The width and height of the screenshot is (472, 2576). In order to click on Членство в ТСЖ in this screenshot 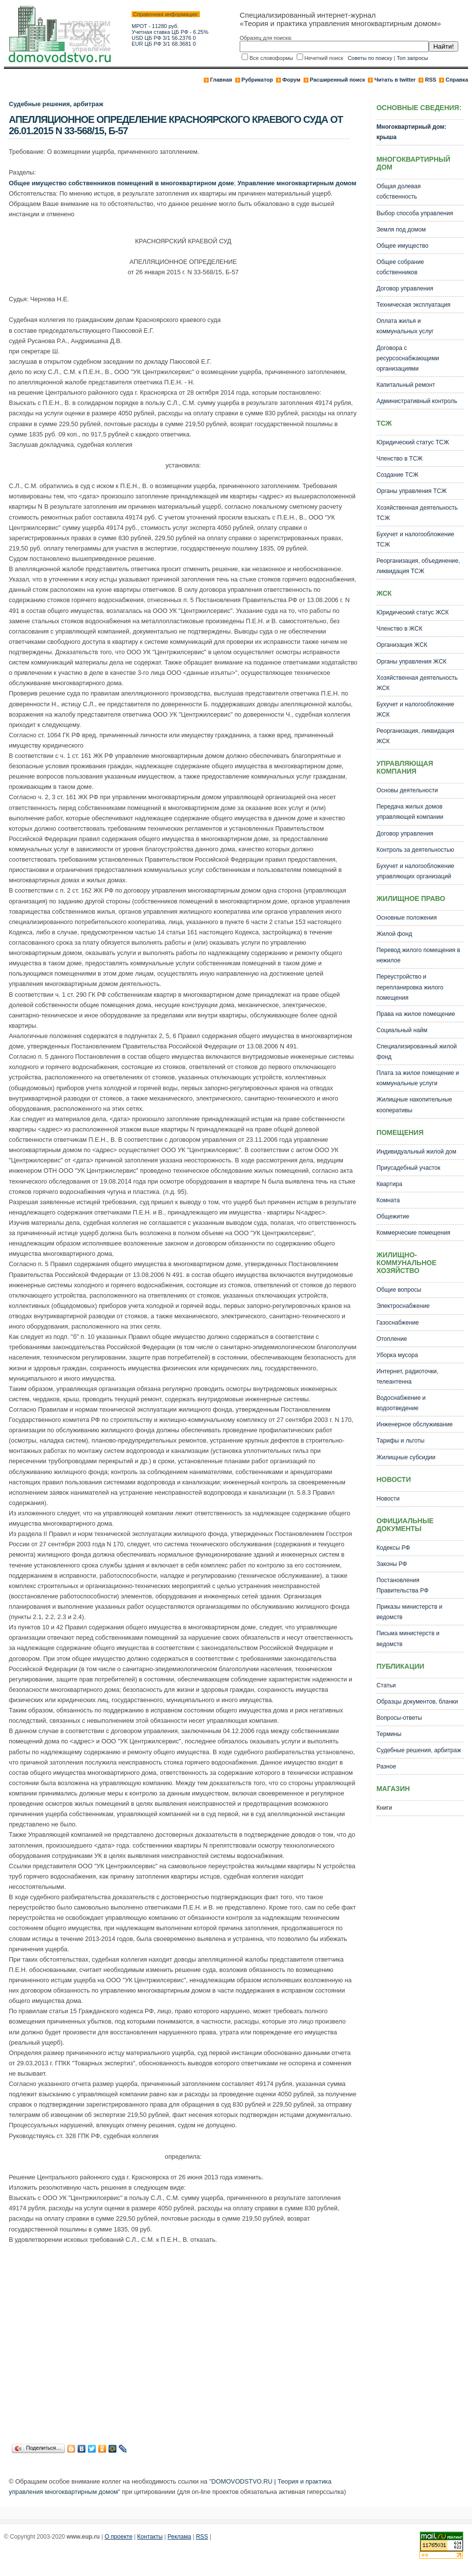, I will do `click(399, 458)`.